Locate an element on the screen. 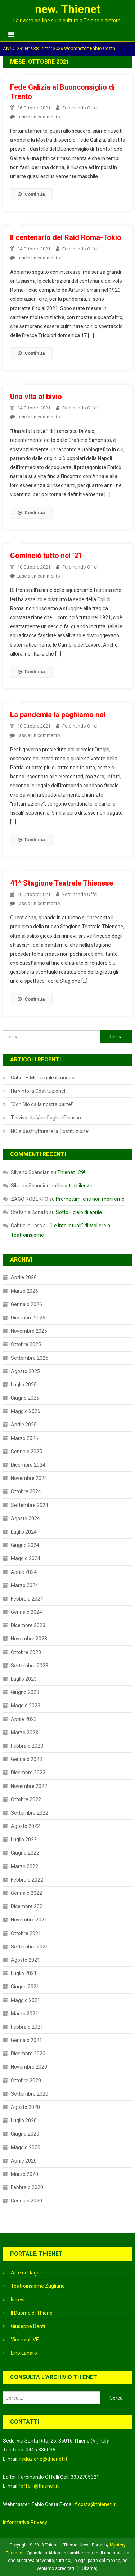 The image size is (135, 2576). Giuseppe Denti is located at coordinates (28, 2326).